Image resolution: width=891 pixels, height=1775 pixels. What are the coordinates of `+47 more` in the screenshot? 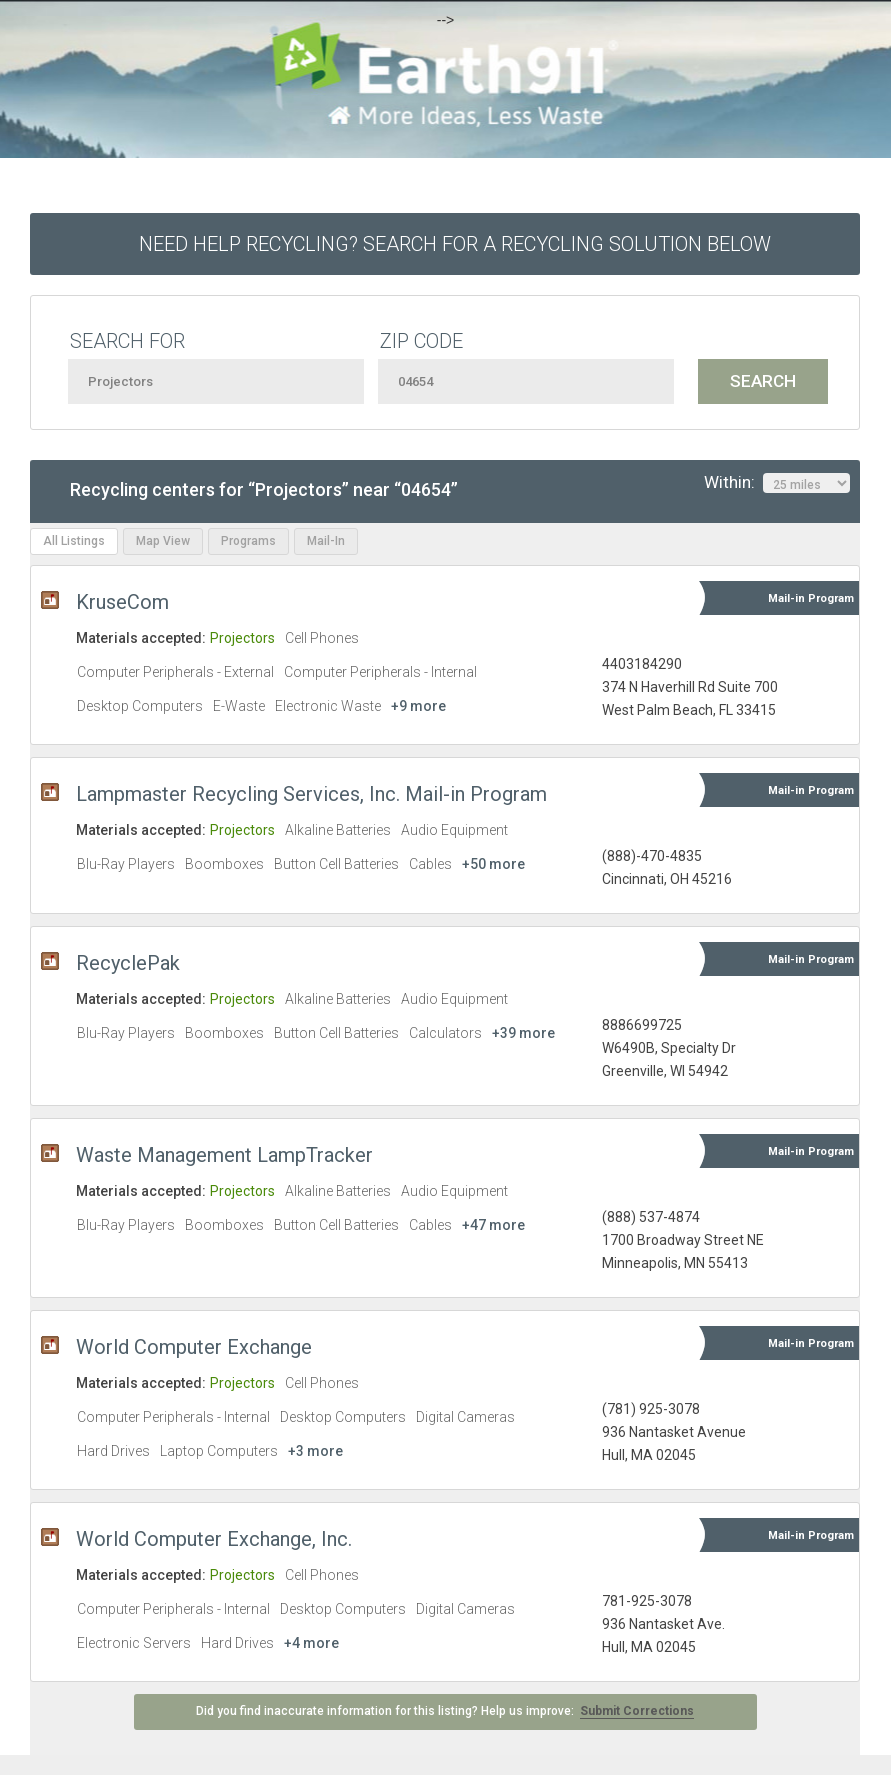 It's located at (493, 1225).